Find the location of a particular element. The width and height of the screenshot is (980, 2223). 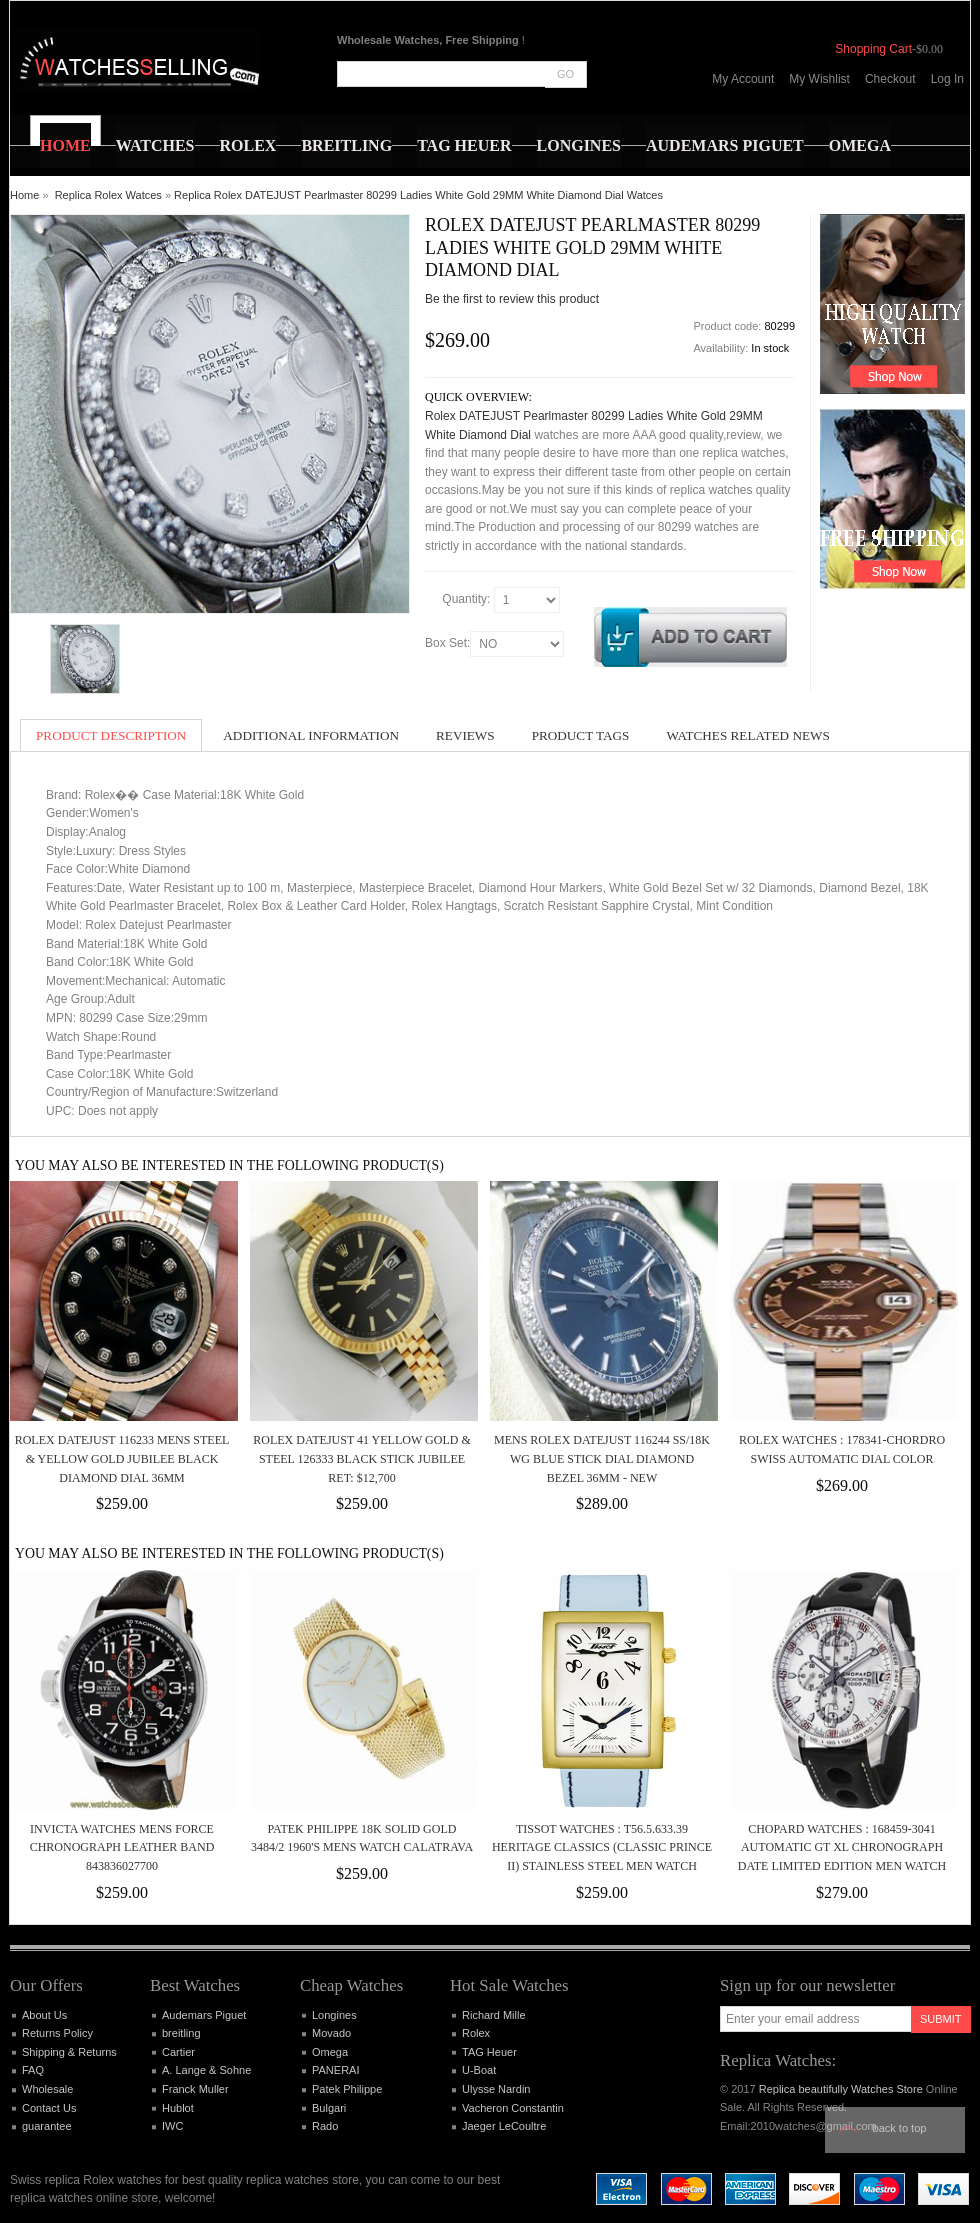

Rado is located at coordinates (325, 2126).